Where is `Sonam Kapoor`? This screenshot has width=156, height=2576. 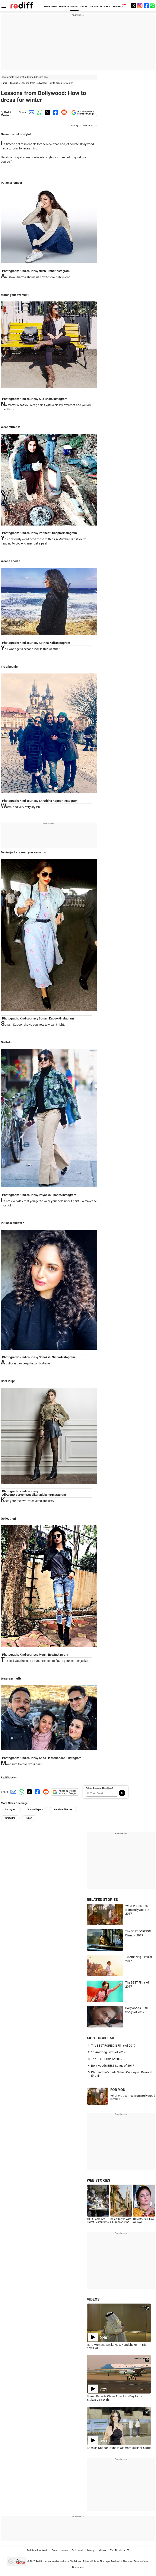
Sonam Kapoor is located at coordinates (35, 1809).